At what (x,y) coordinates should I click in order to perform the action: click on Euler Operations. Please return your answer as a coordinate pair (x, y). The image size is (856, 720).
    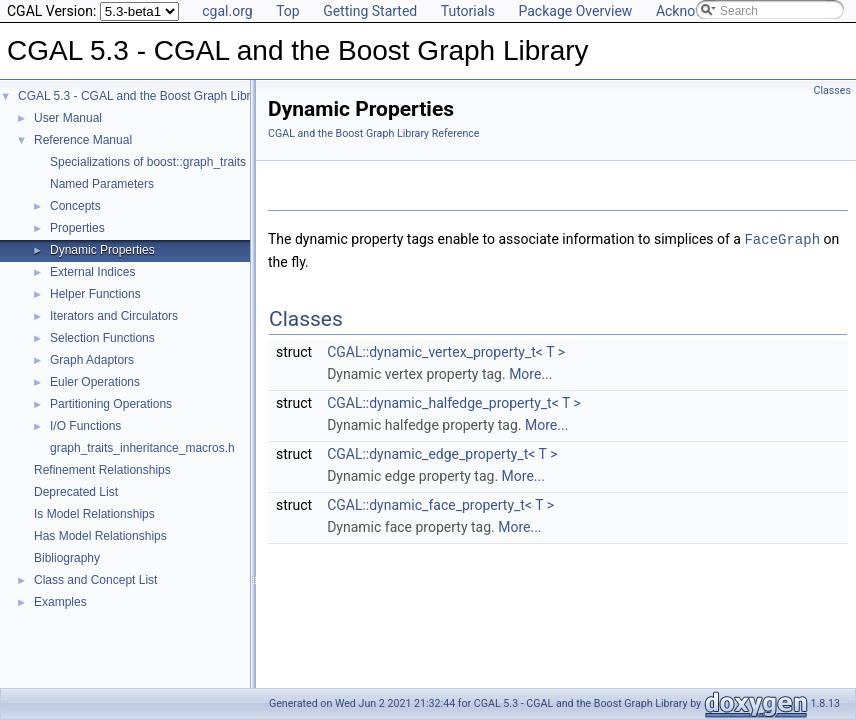
    Looking at the image, I should click on (95, 382).